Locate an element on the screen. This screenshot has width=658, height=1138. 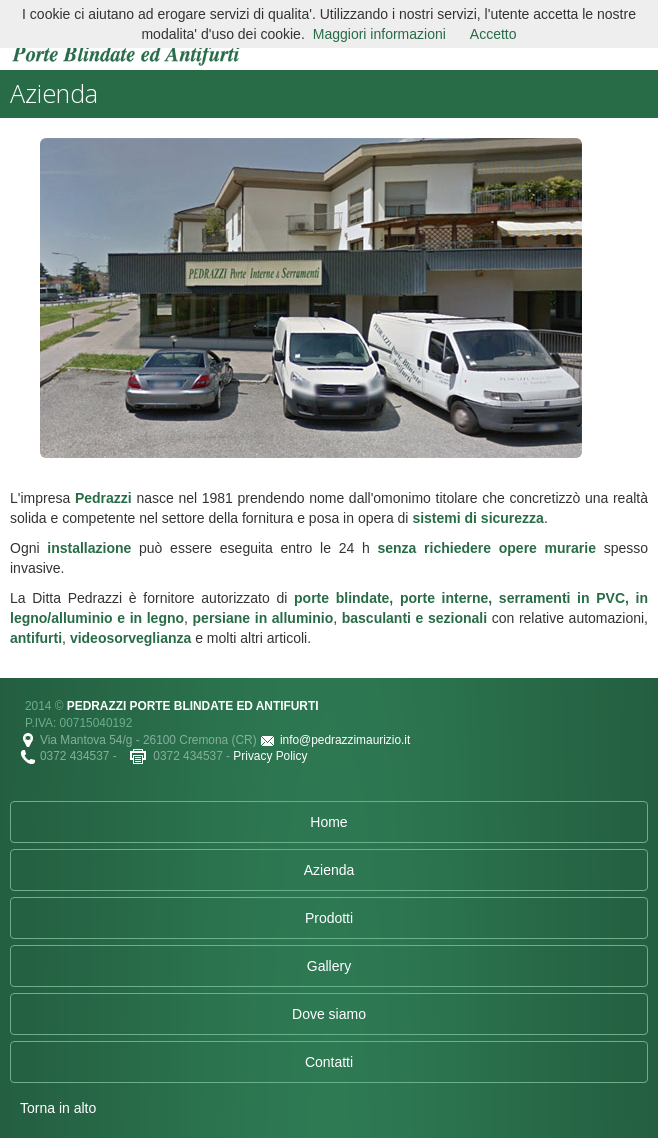
Home is located at coordinates (328, 822).